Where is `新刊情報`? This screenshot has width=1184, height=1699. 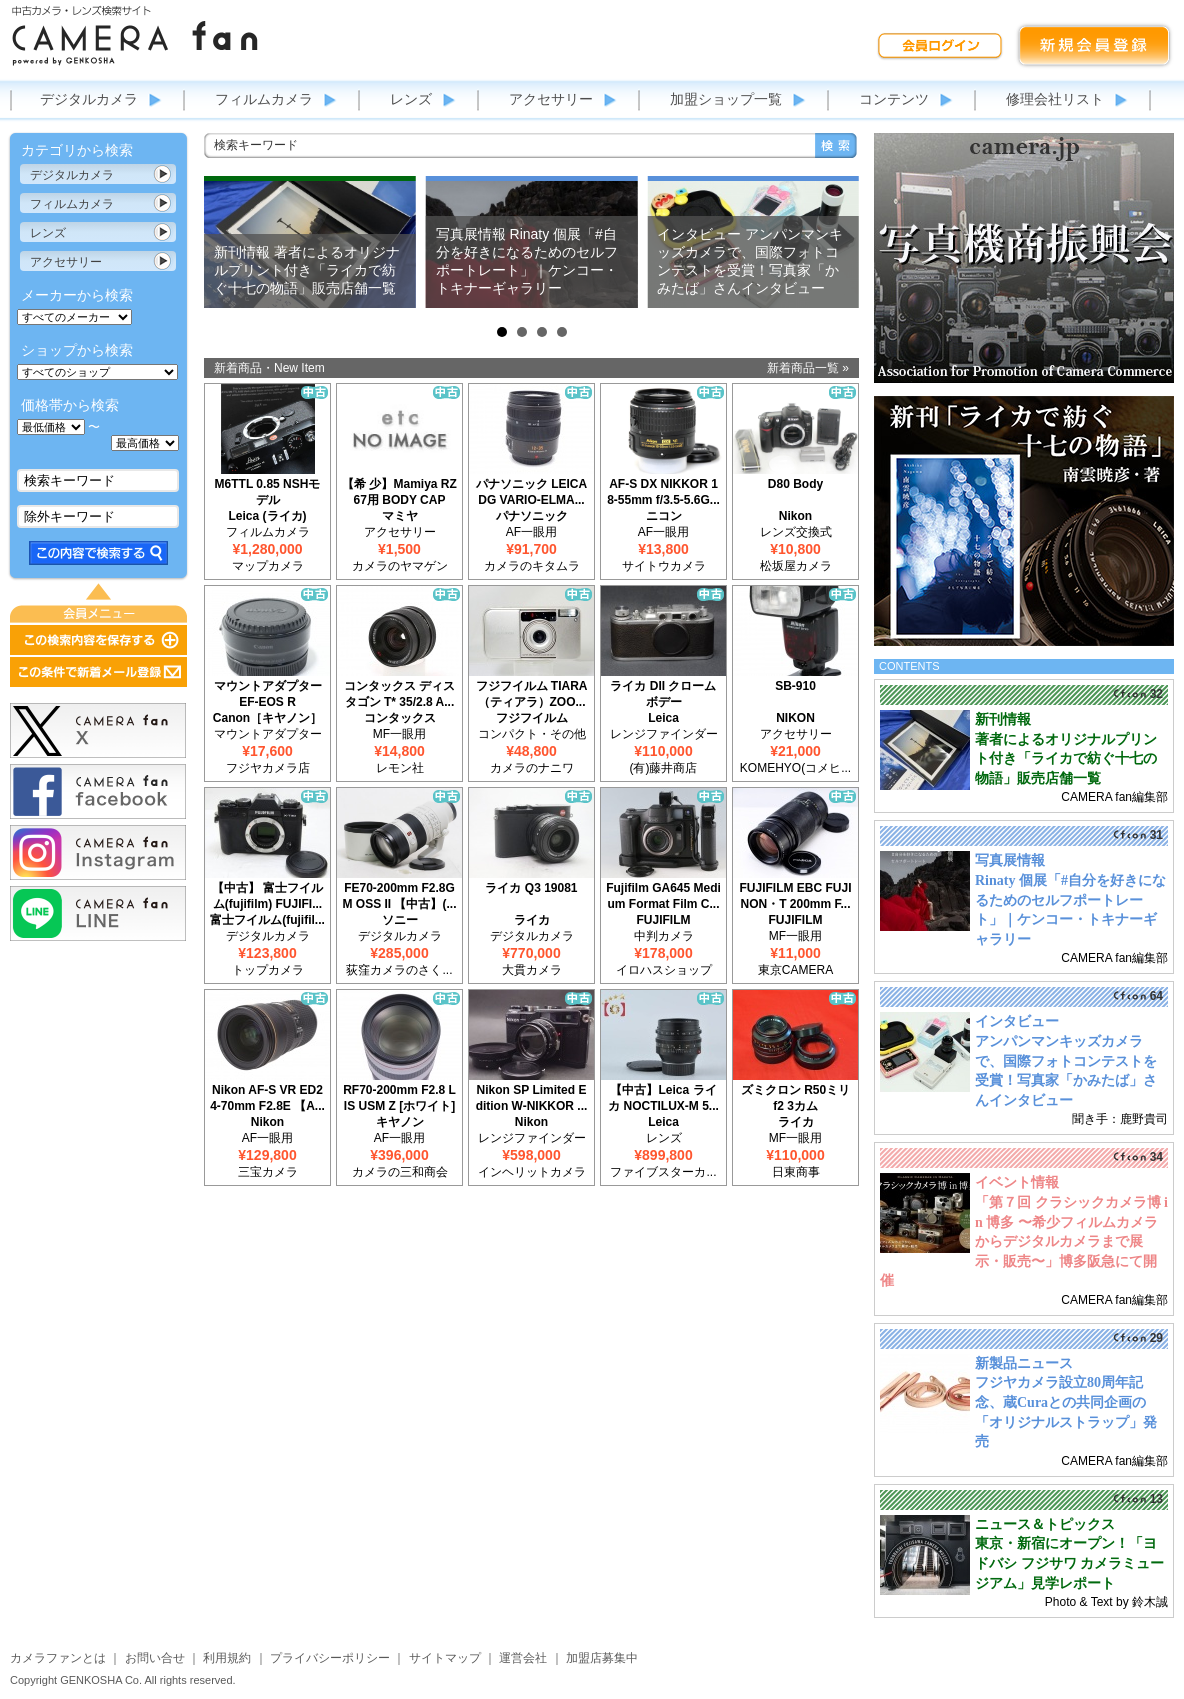 新刊情報 is located at coordinates (1003, 719).